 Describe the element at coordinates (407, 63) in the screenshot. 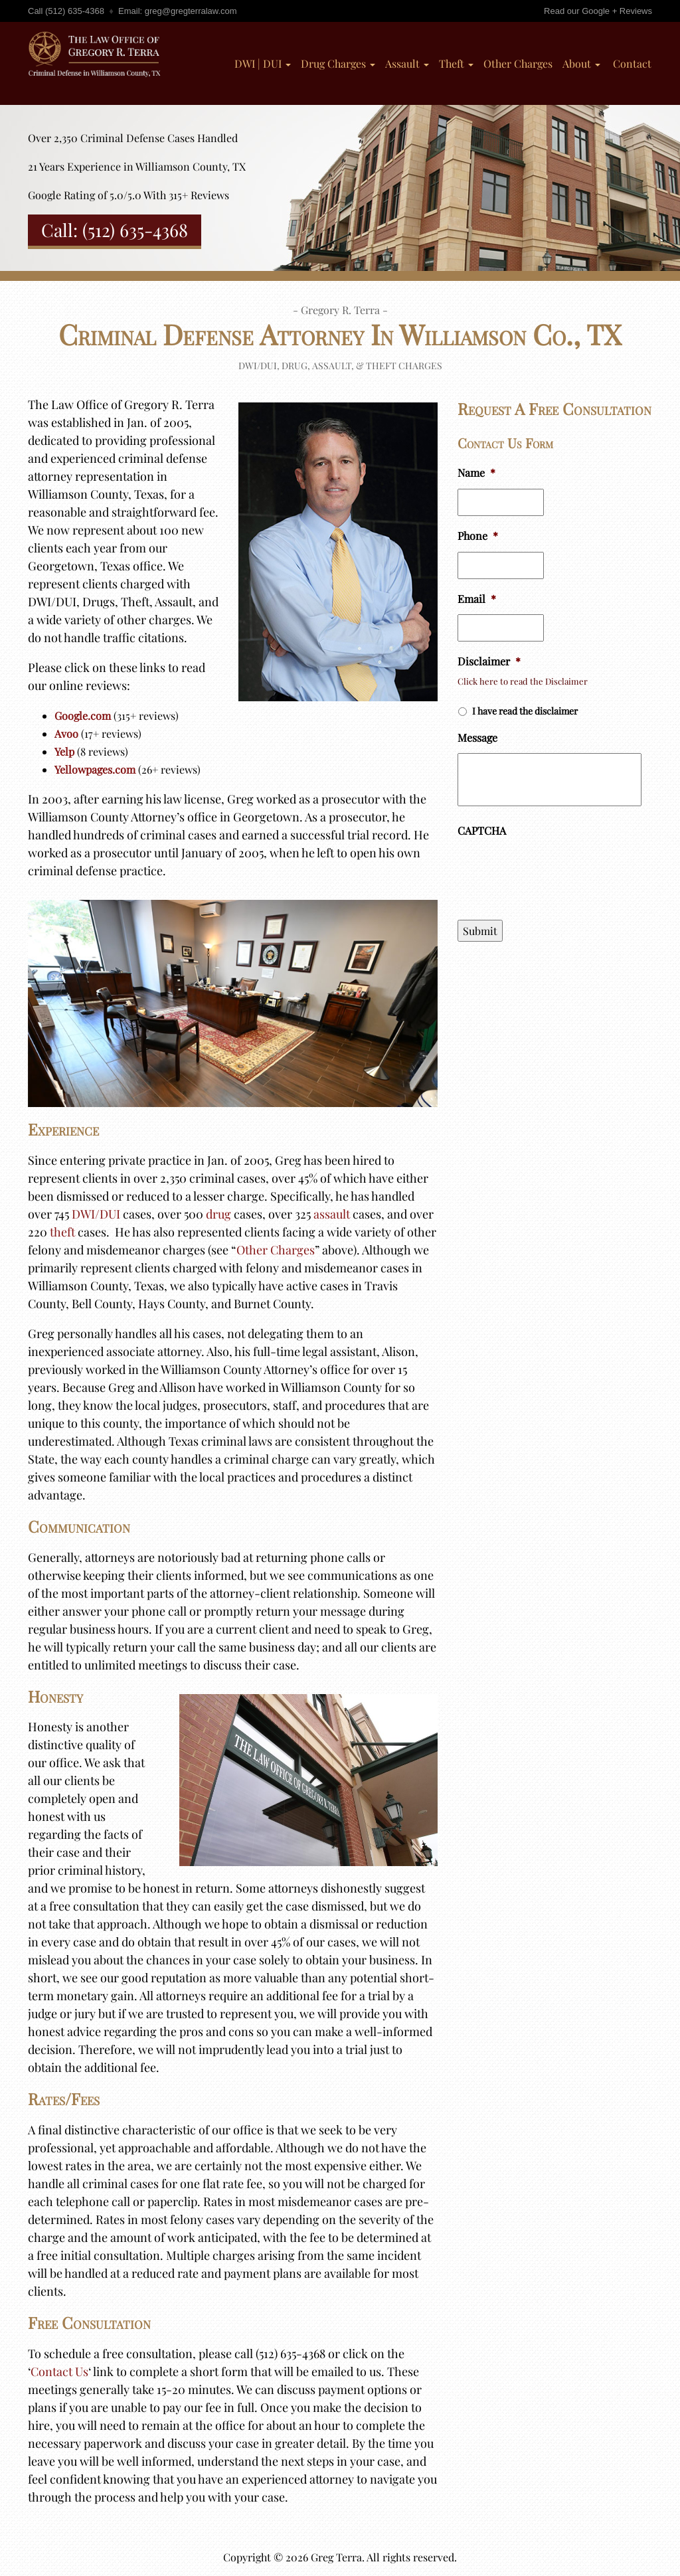

I see `Assault` at that location.